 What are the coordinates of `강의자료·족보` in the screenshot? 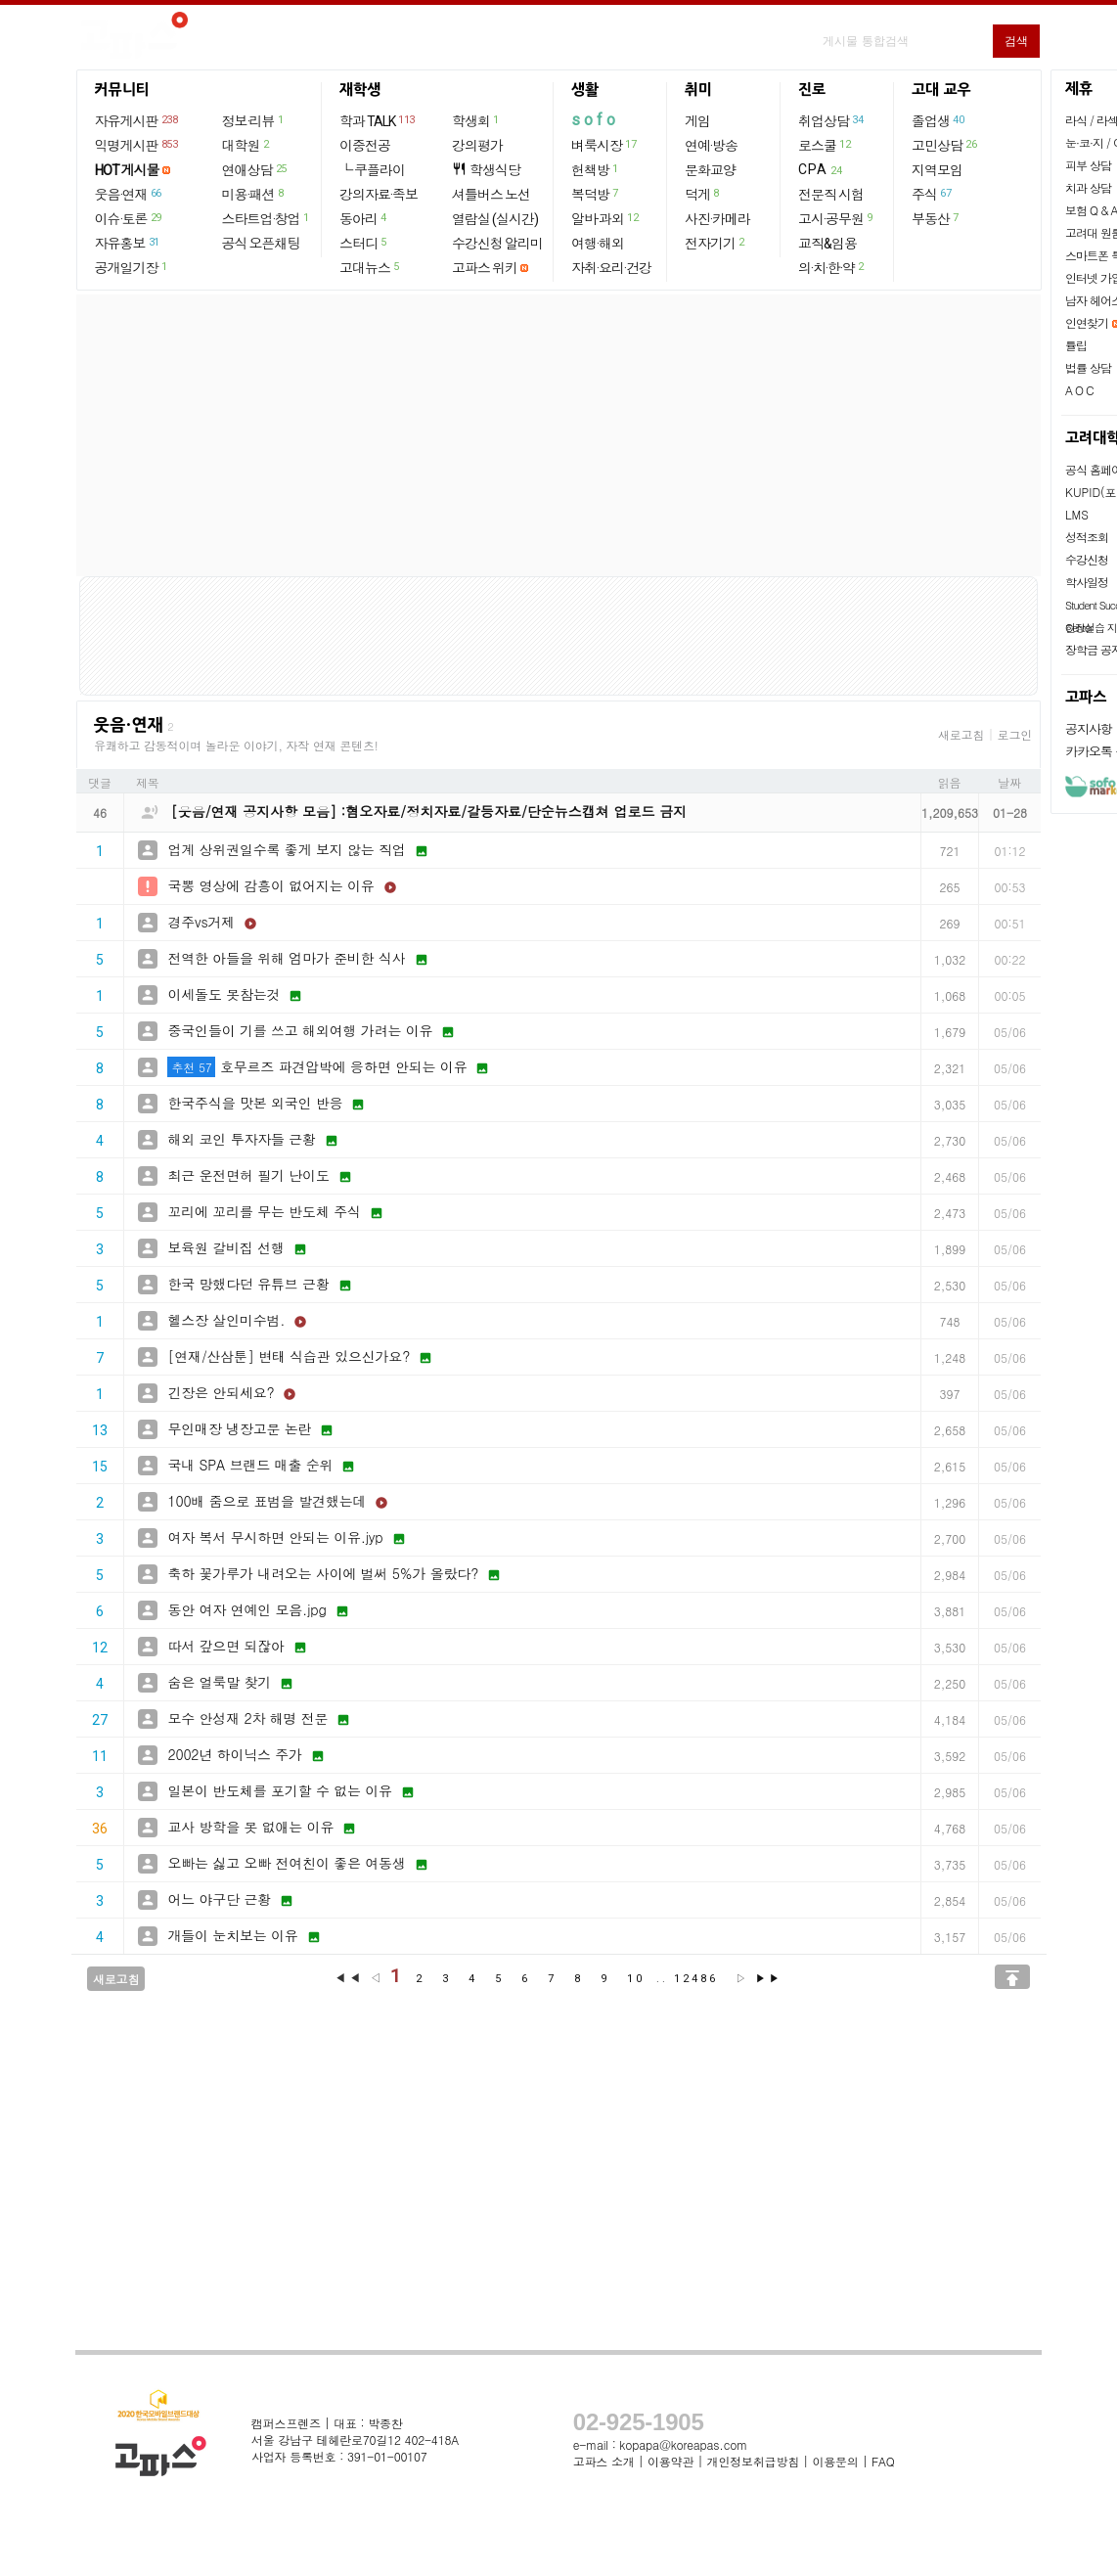 It's located at (378, 195).